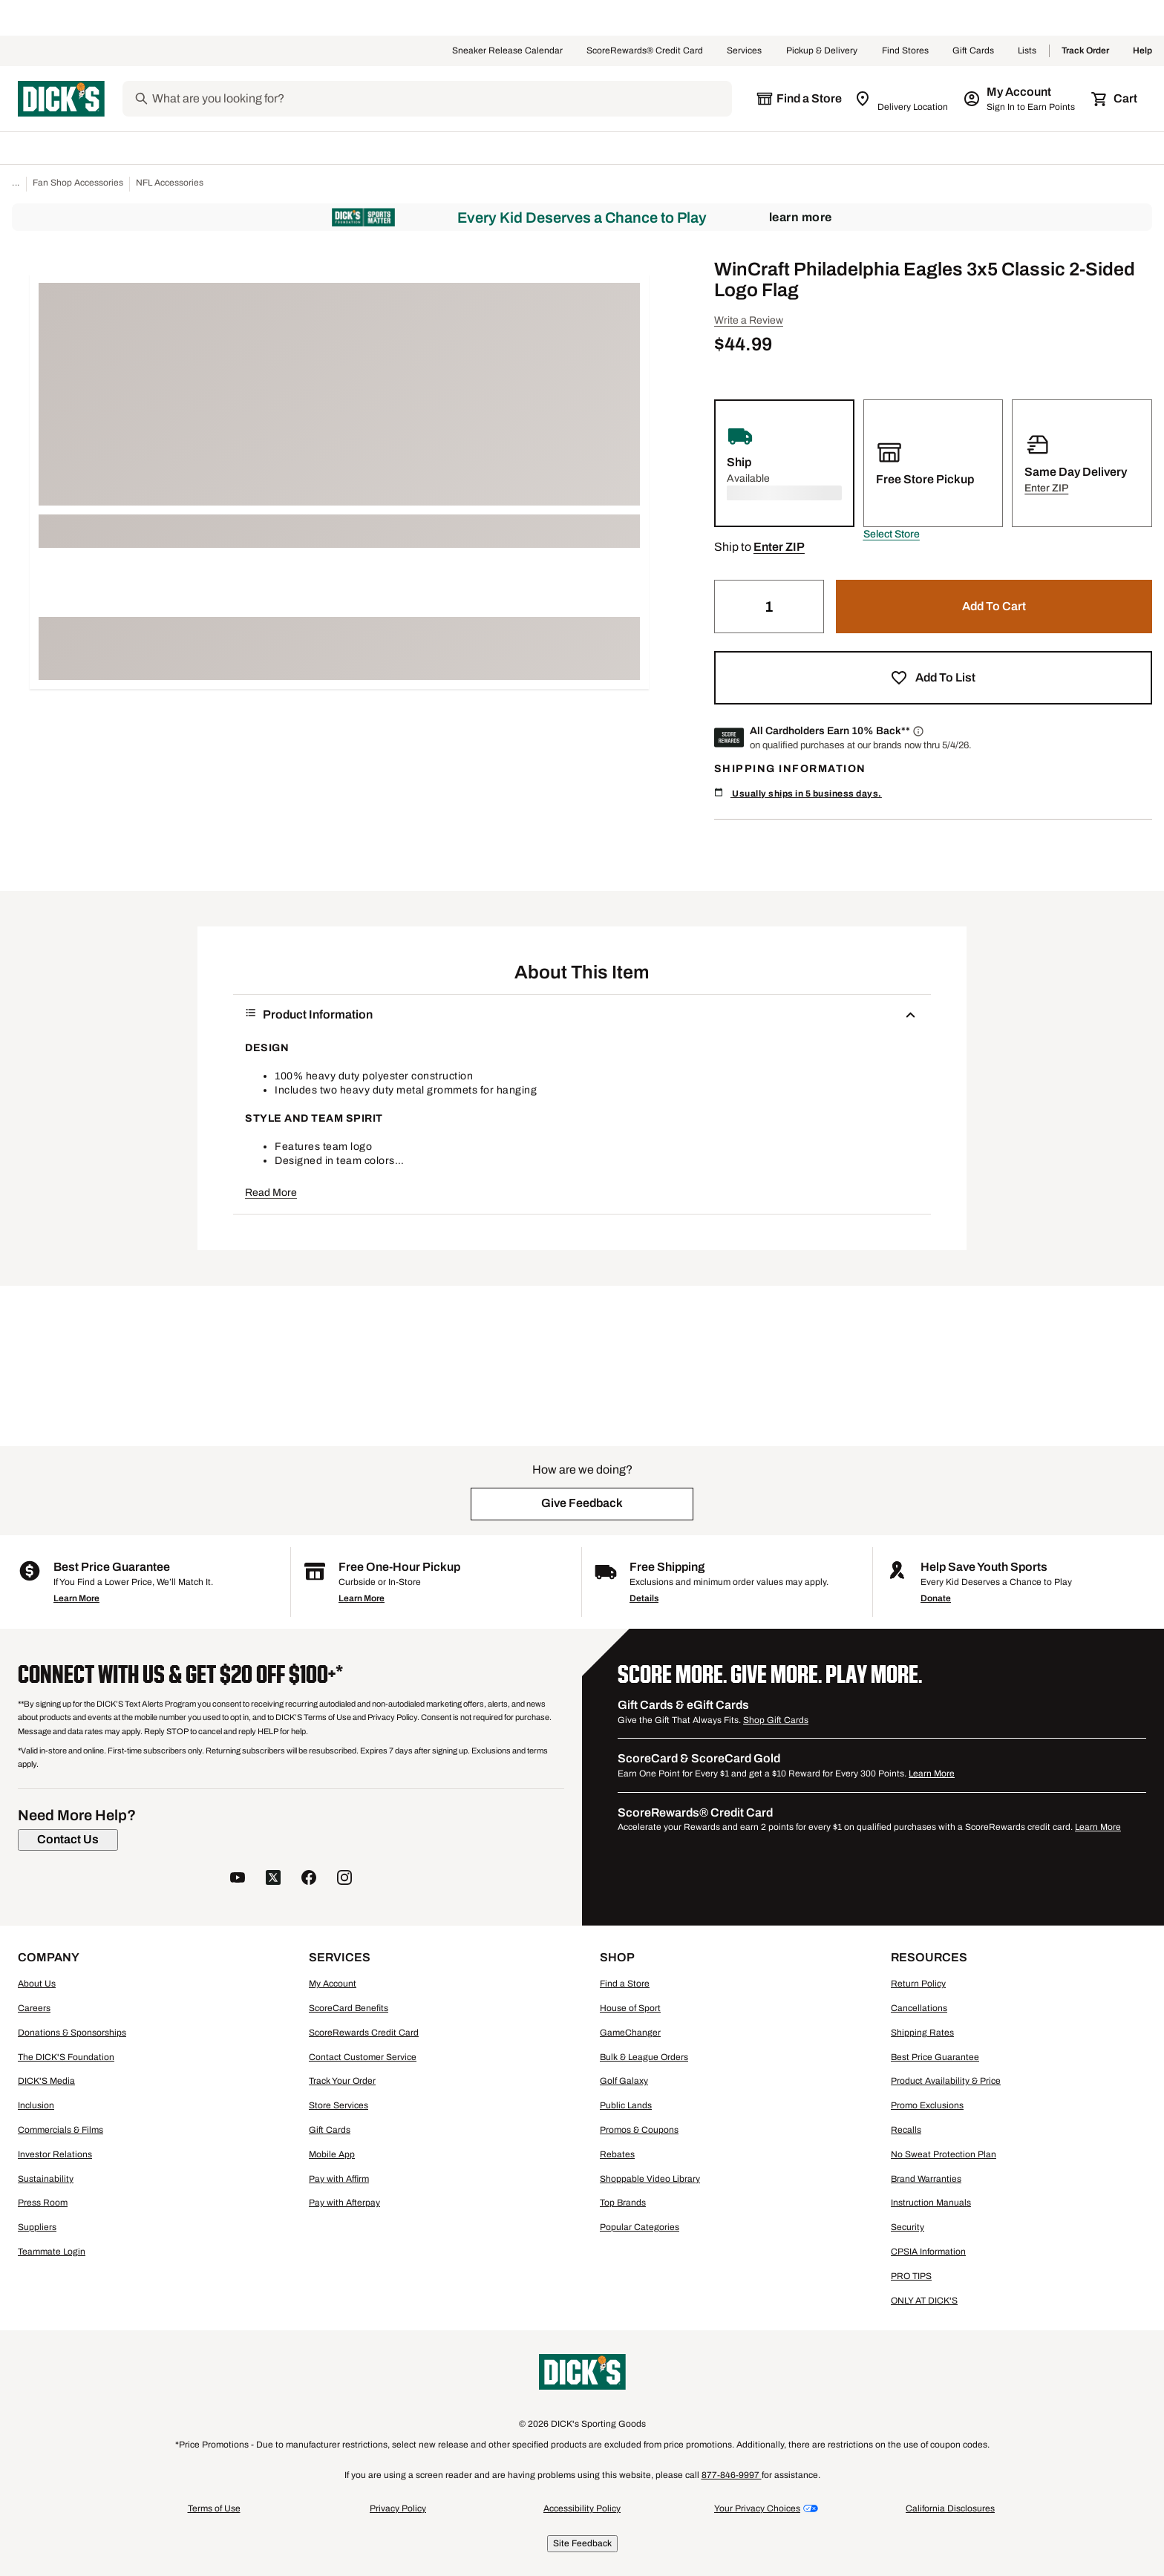  What do you see at coordinates (639, 2130) in the screenshot?
I see `Promos & Coupons` at bounding box center [639, 2130].